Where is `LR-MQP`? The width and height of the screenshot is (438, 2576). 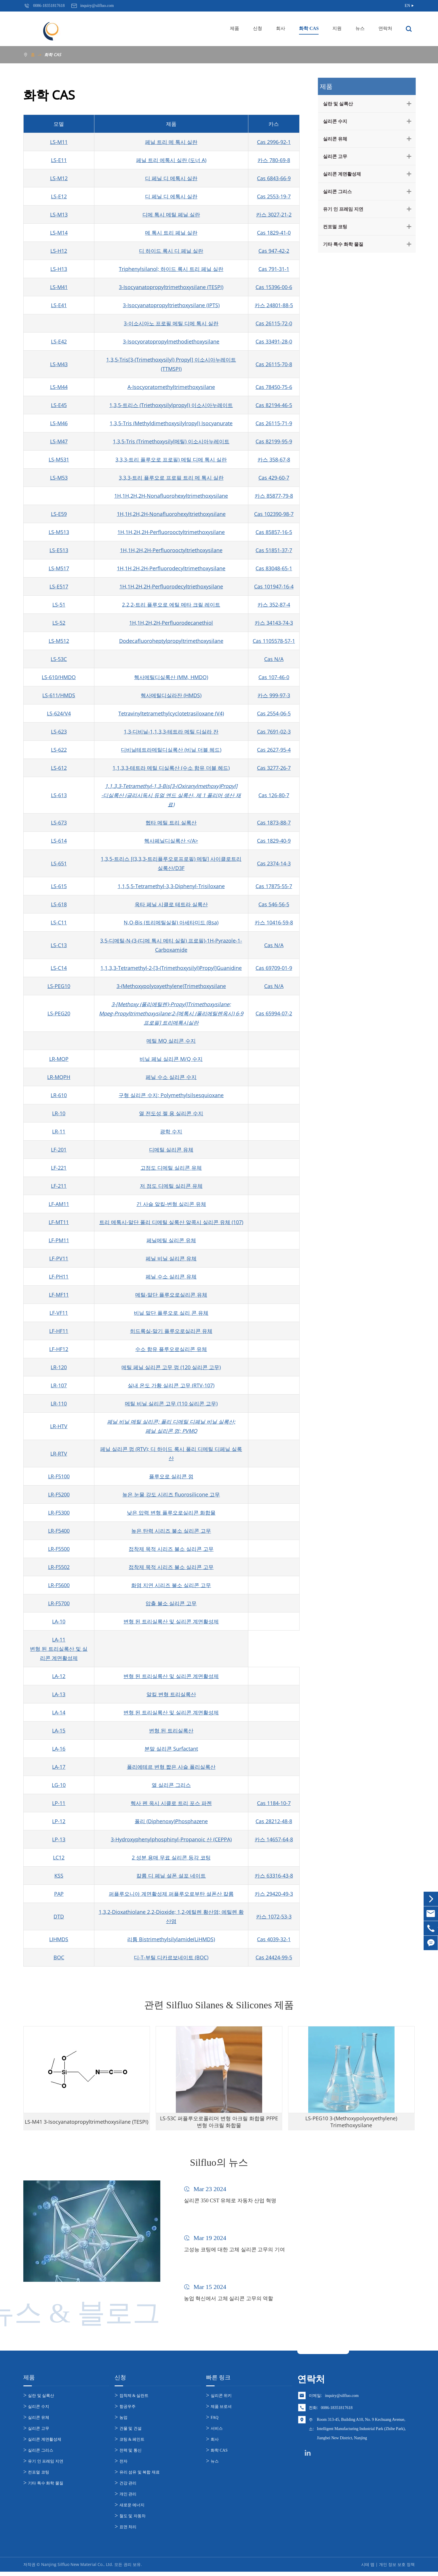 LR-MQP is located at coordinates (58, 1058).